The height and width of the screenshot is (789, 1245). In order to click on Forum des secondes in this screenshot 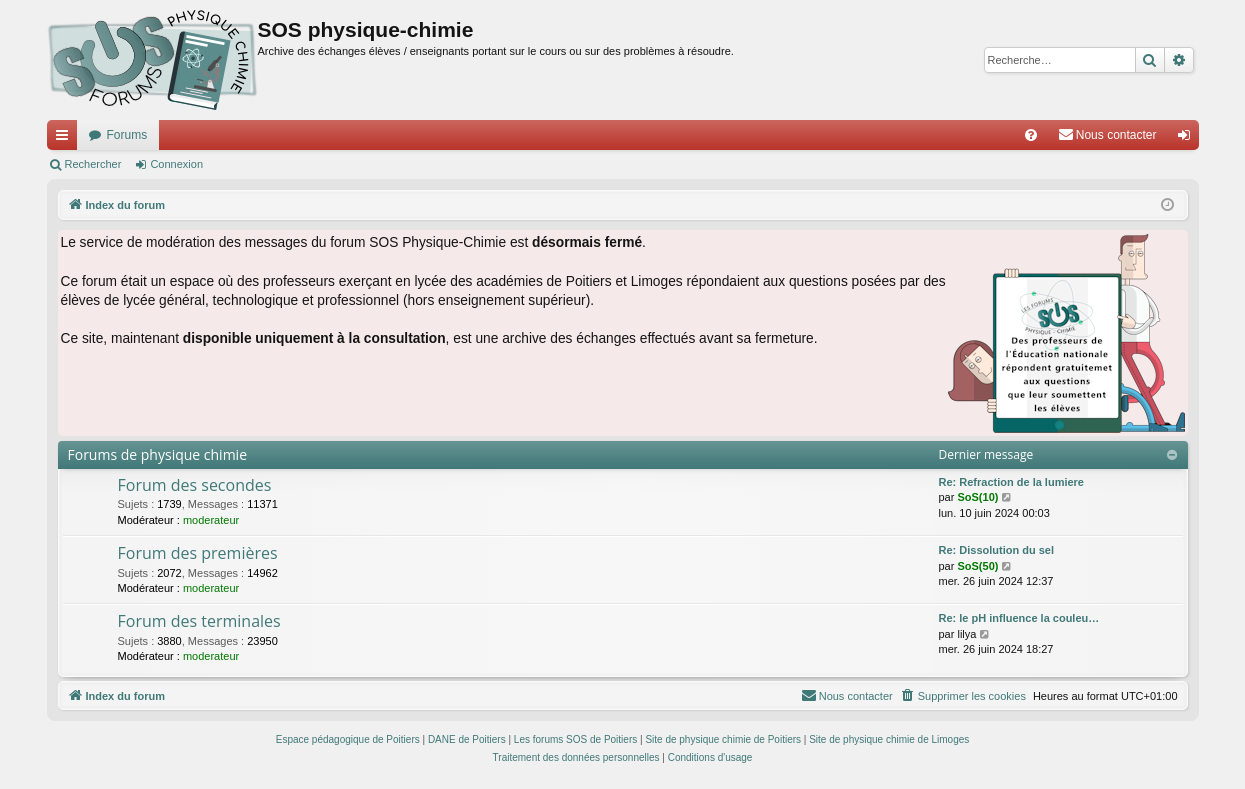, I will do `click(195, 485)`.